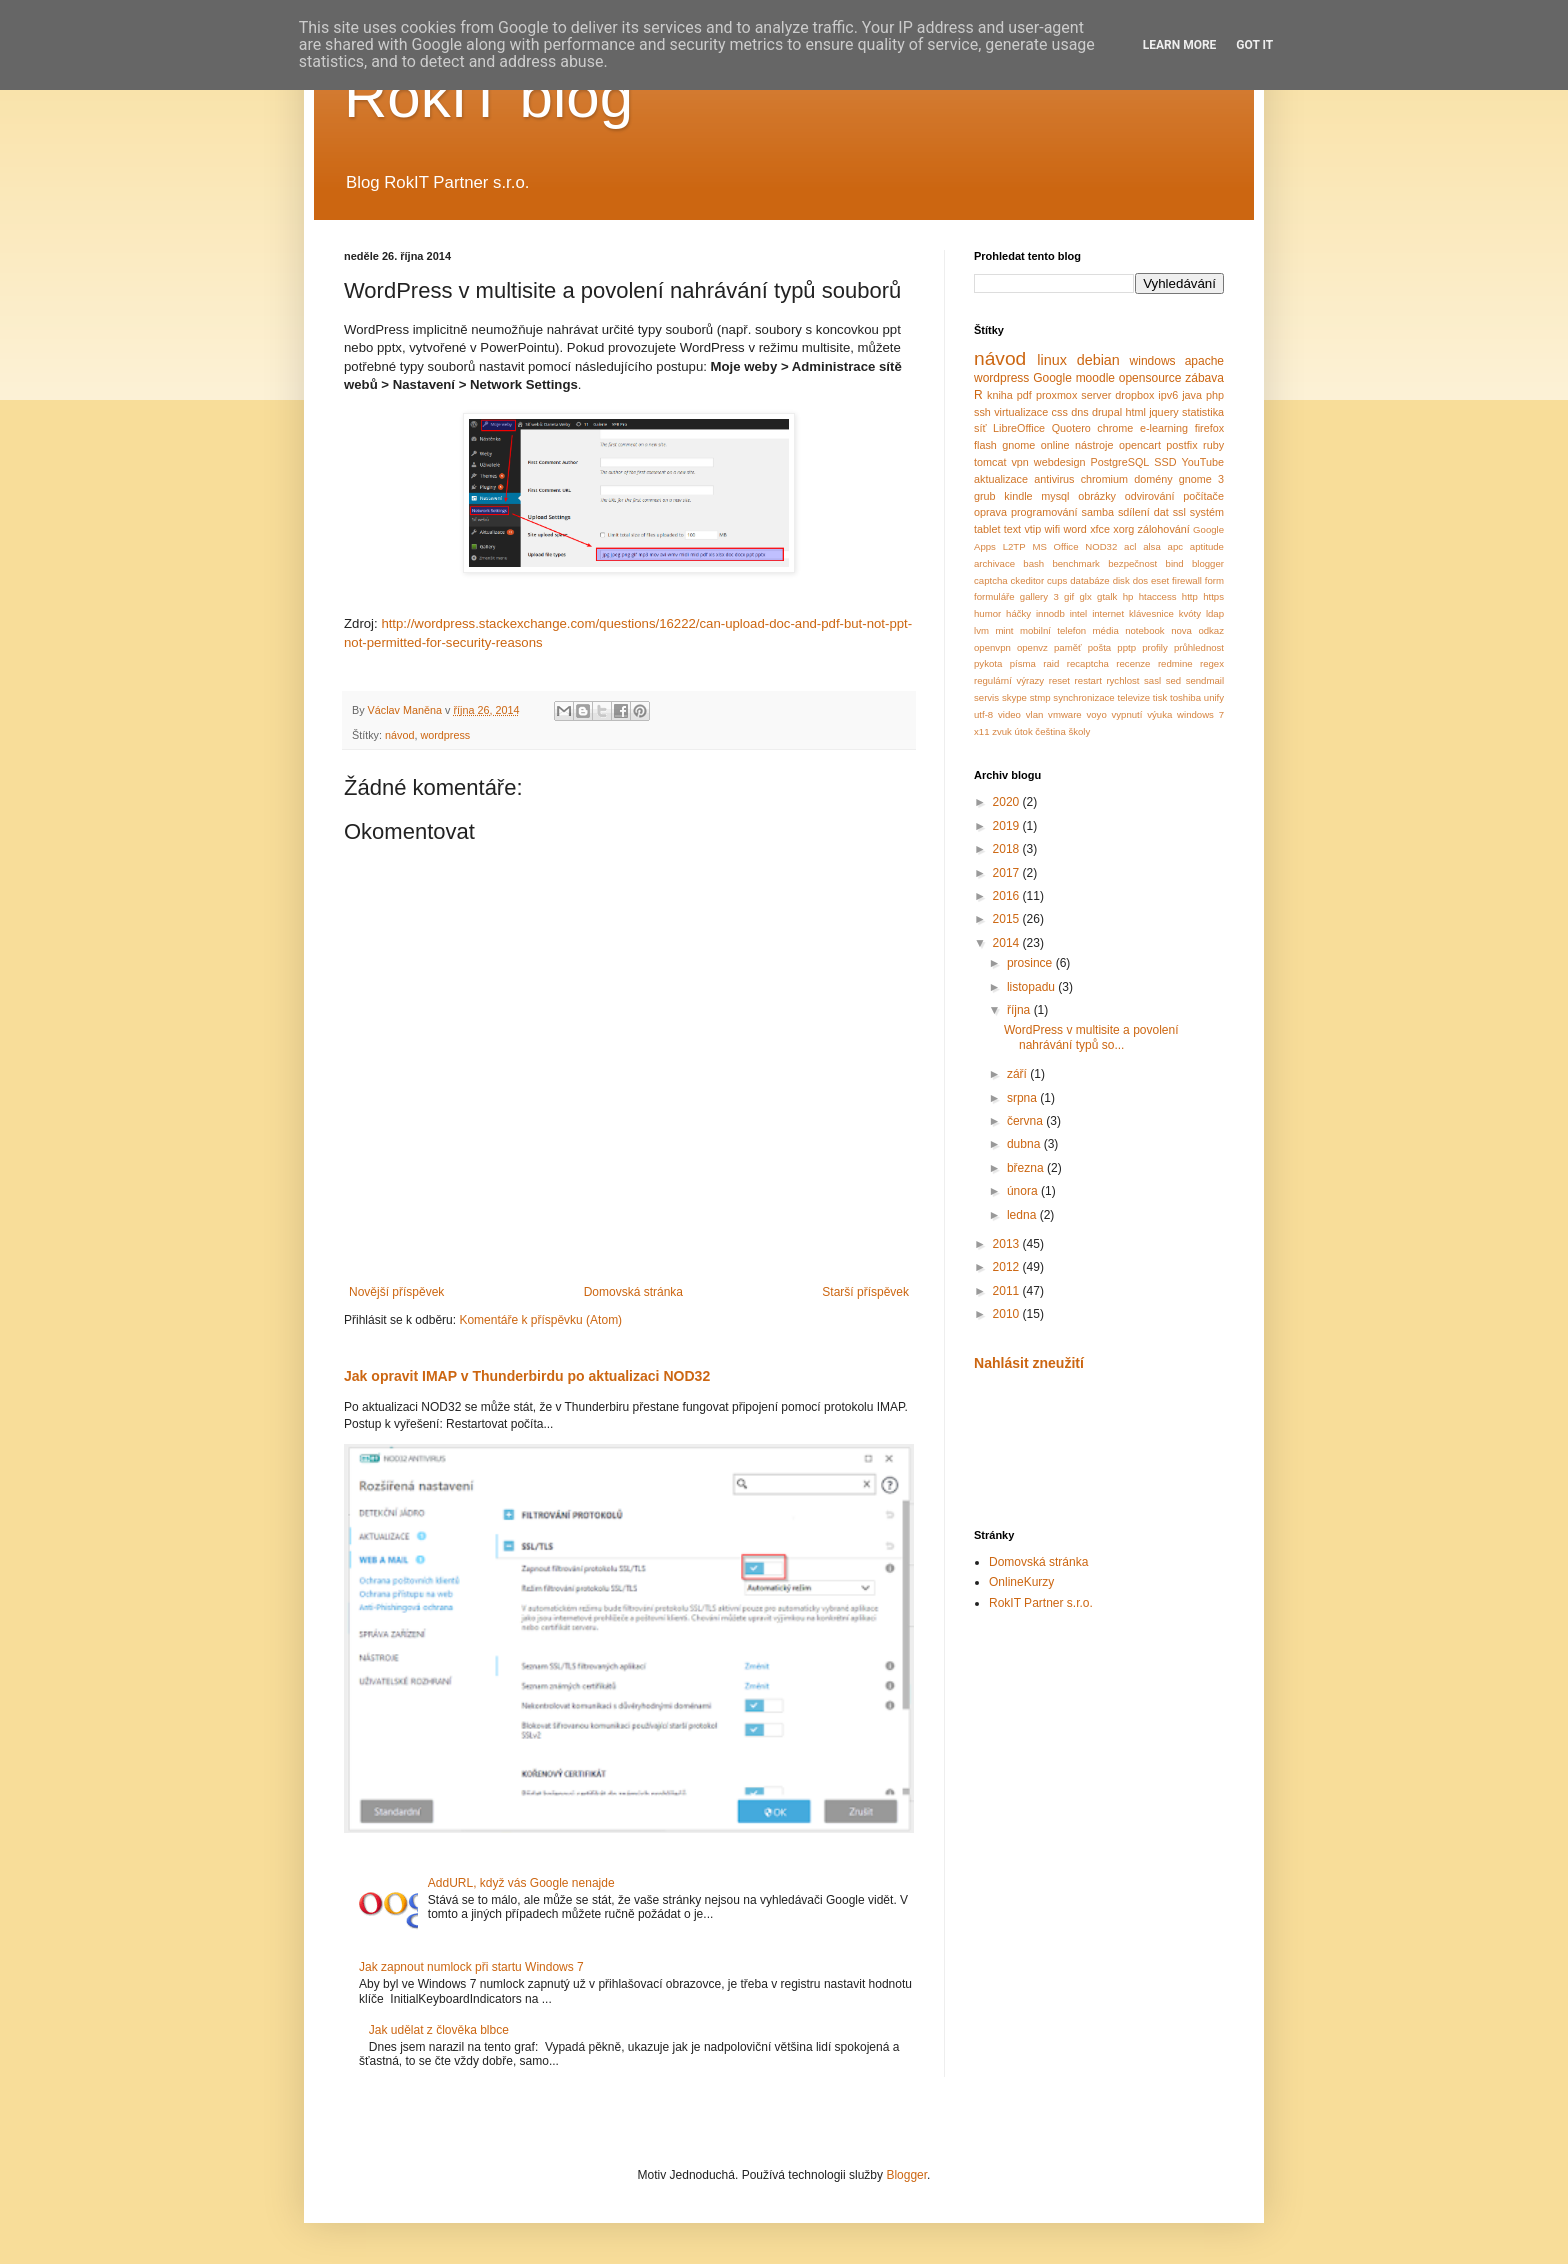 Image resolution: width=1568 pixels, height=2264 pixels. Describe the element at coordinates (1008, 1267) in the screenshot. I see `2012` at that location.